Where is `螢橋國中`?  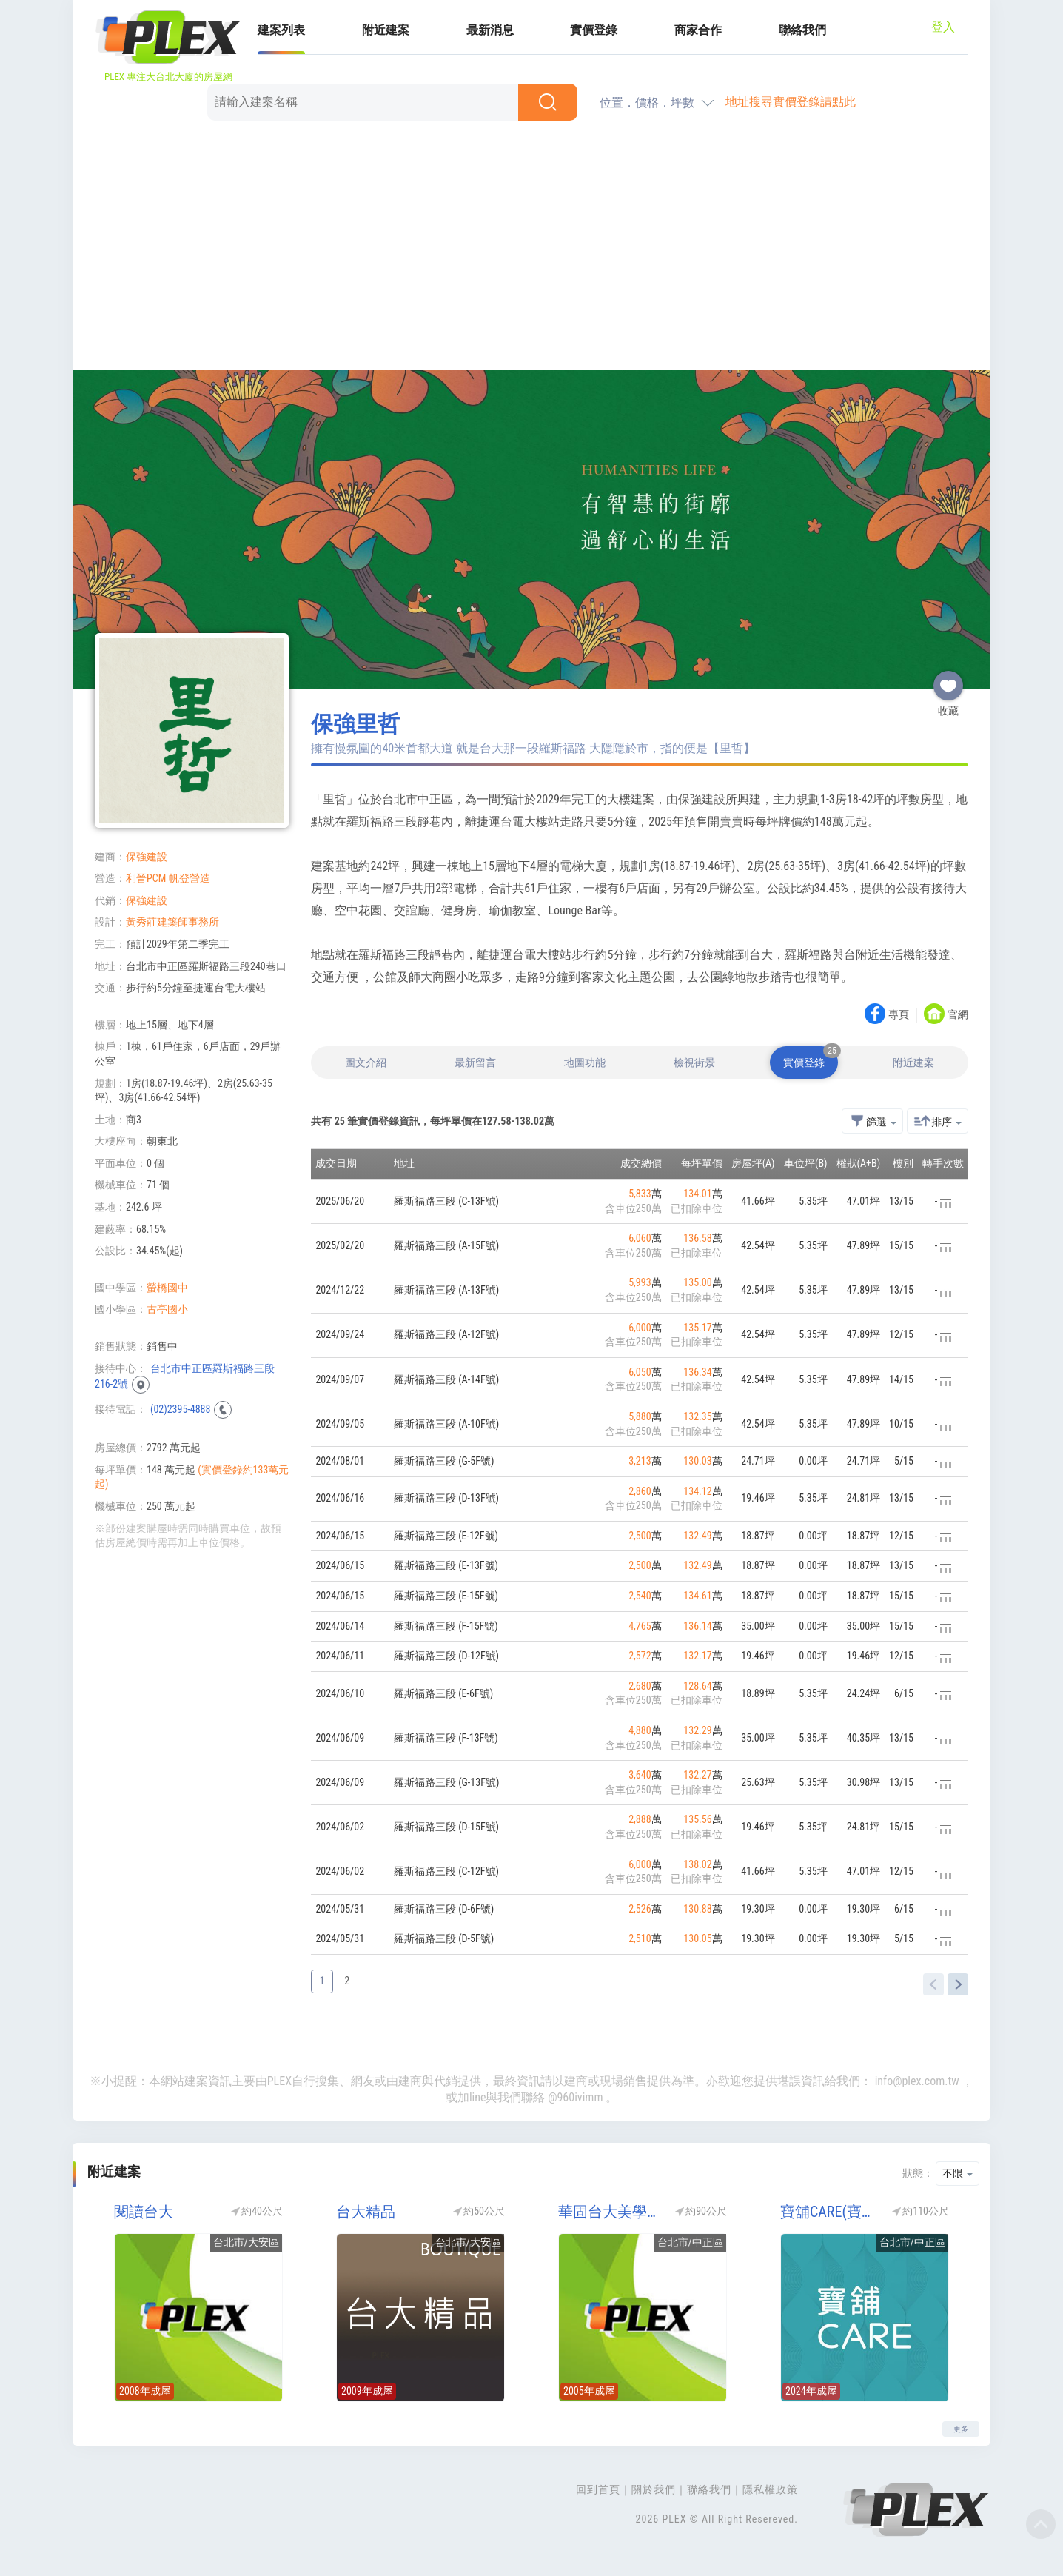 螢橋國中 is located at coordinates (167, 1288).